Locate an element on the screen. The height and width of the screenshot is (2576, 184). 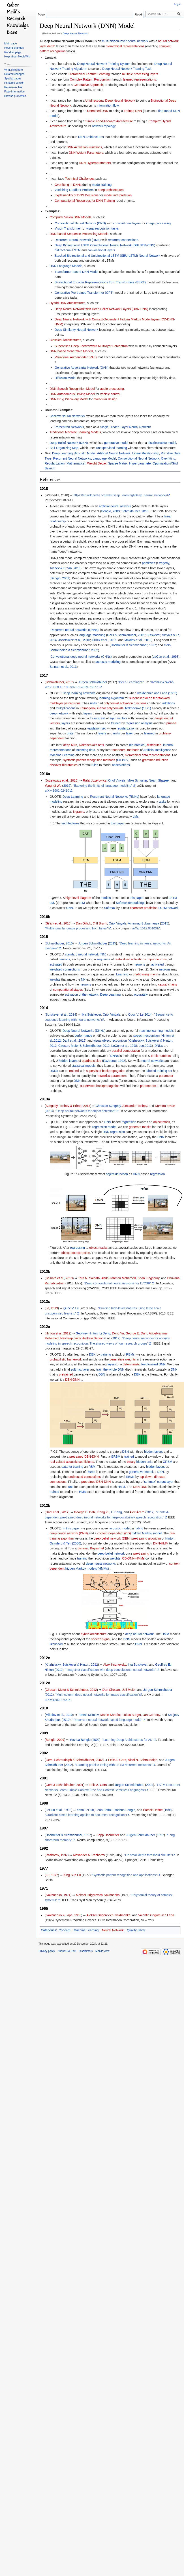
distributed is located at coordinates (154, 745).